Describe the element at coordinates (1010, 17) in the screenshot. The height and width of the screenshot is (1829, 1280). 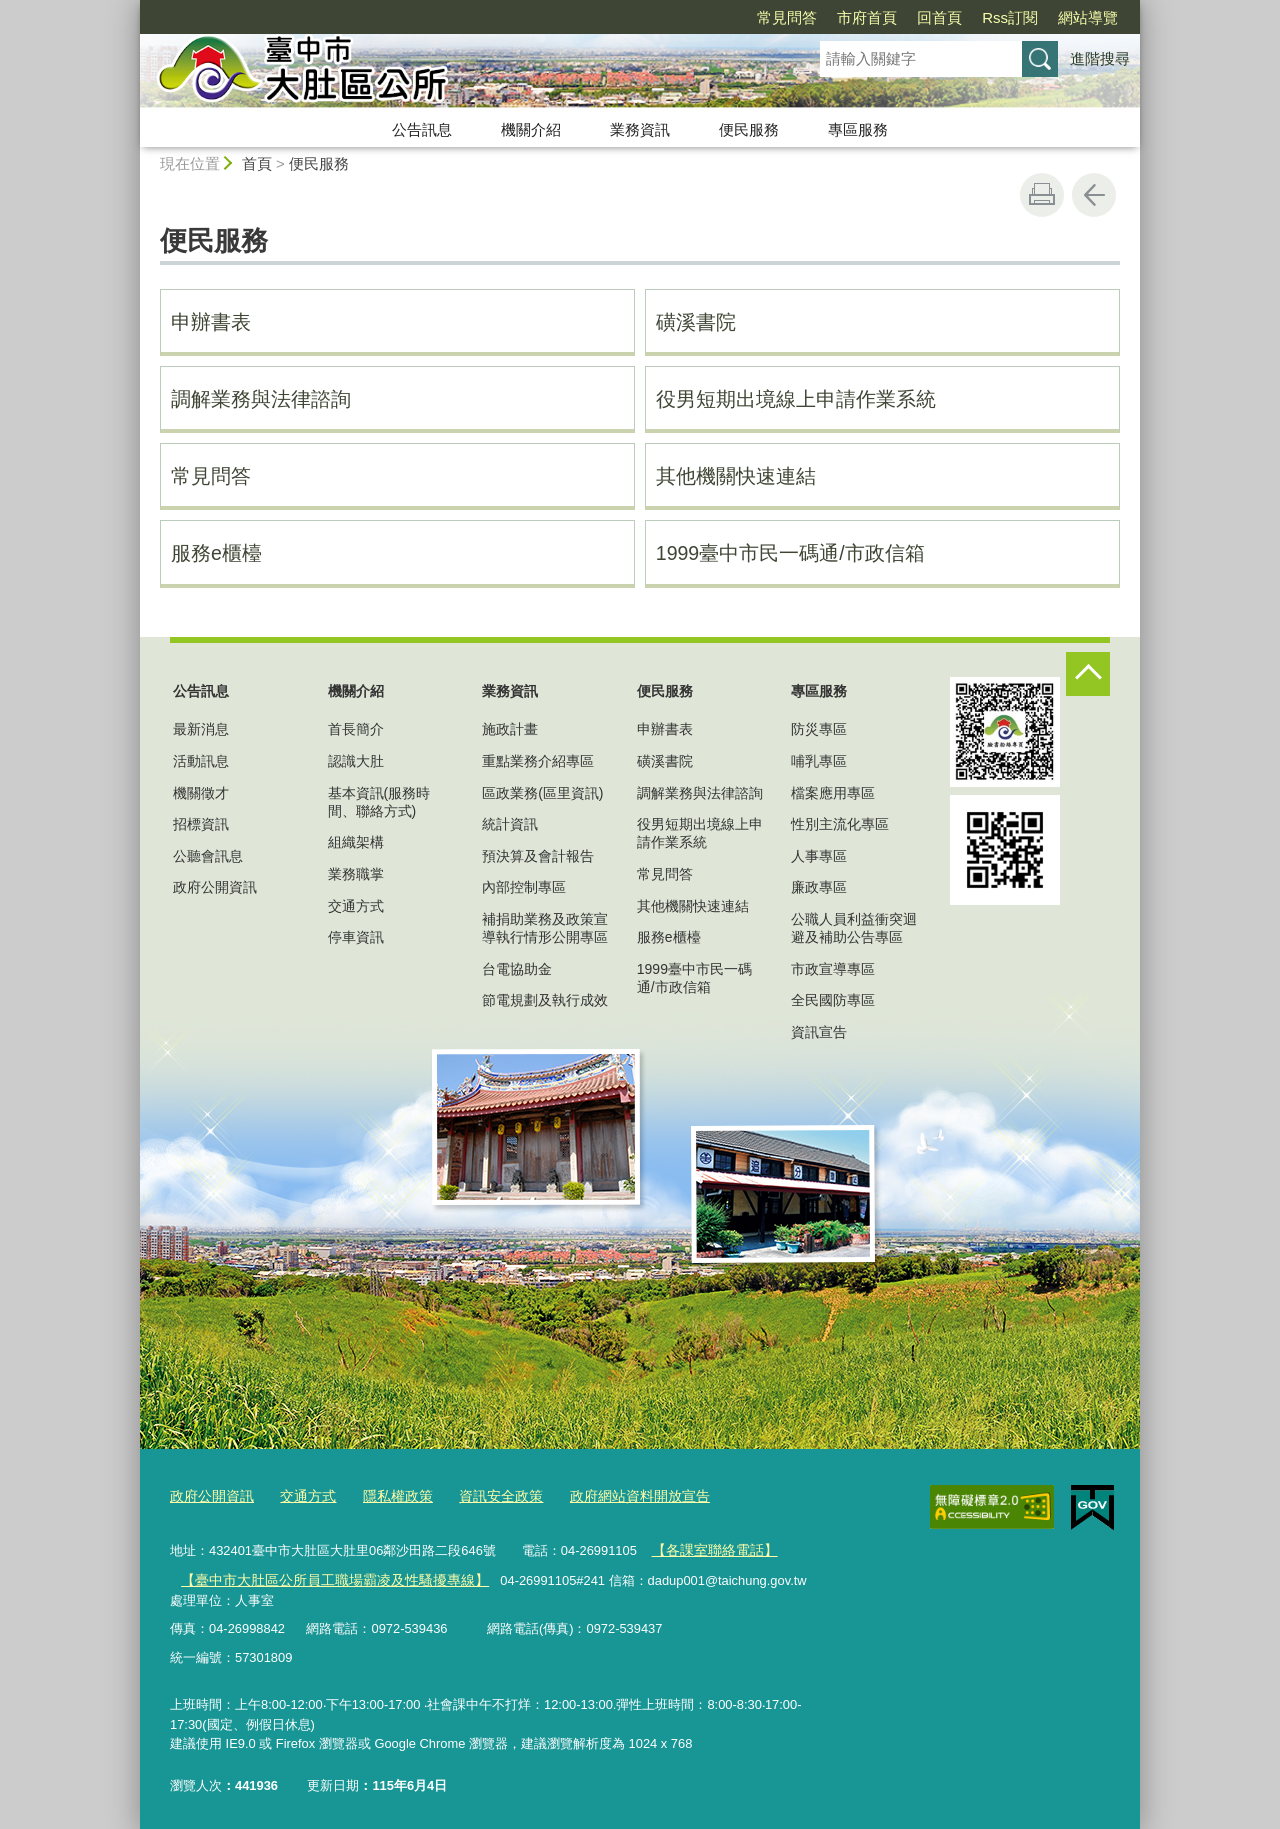
I see `Rss訂閱` at that location.